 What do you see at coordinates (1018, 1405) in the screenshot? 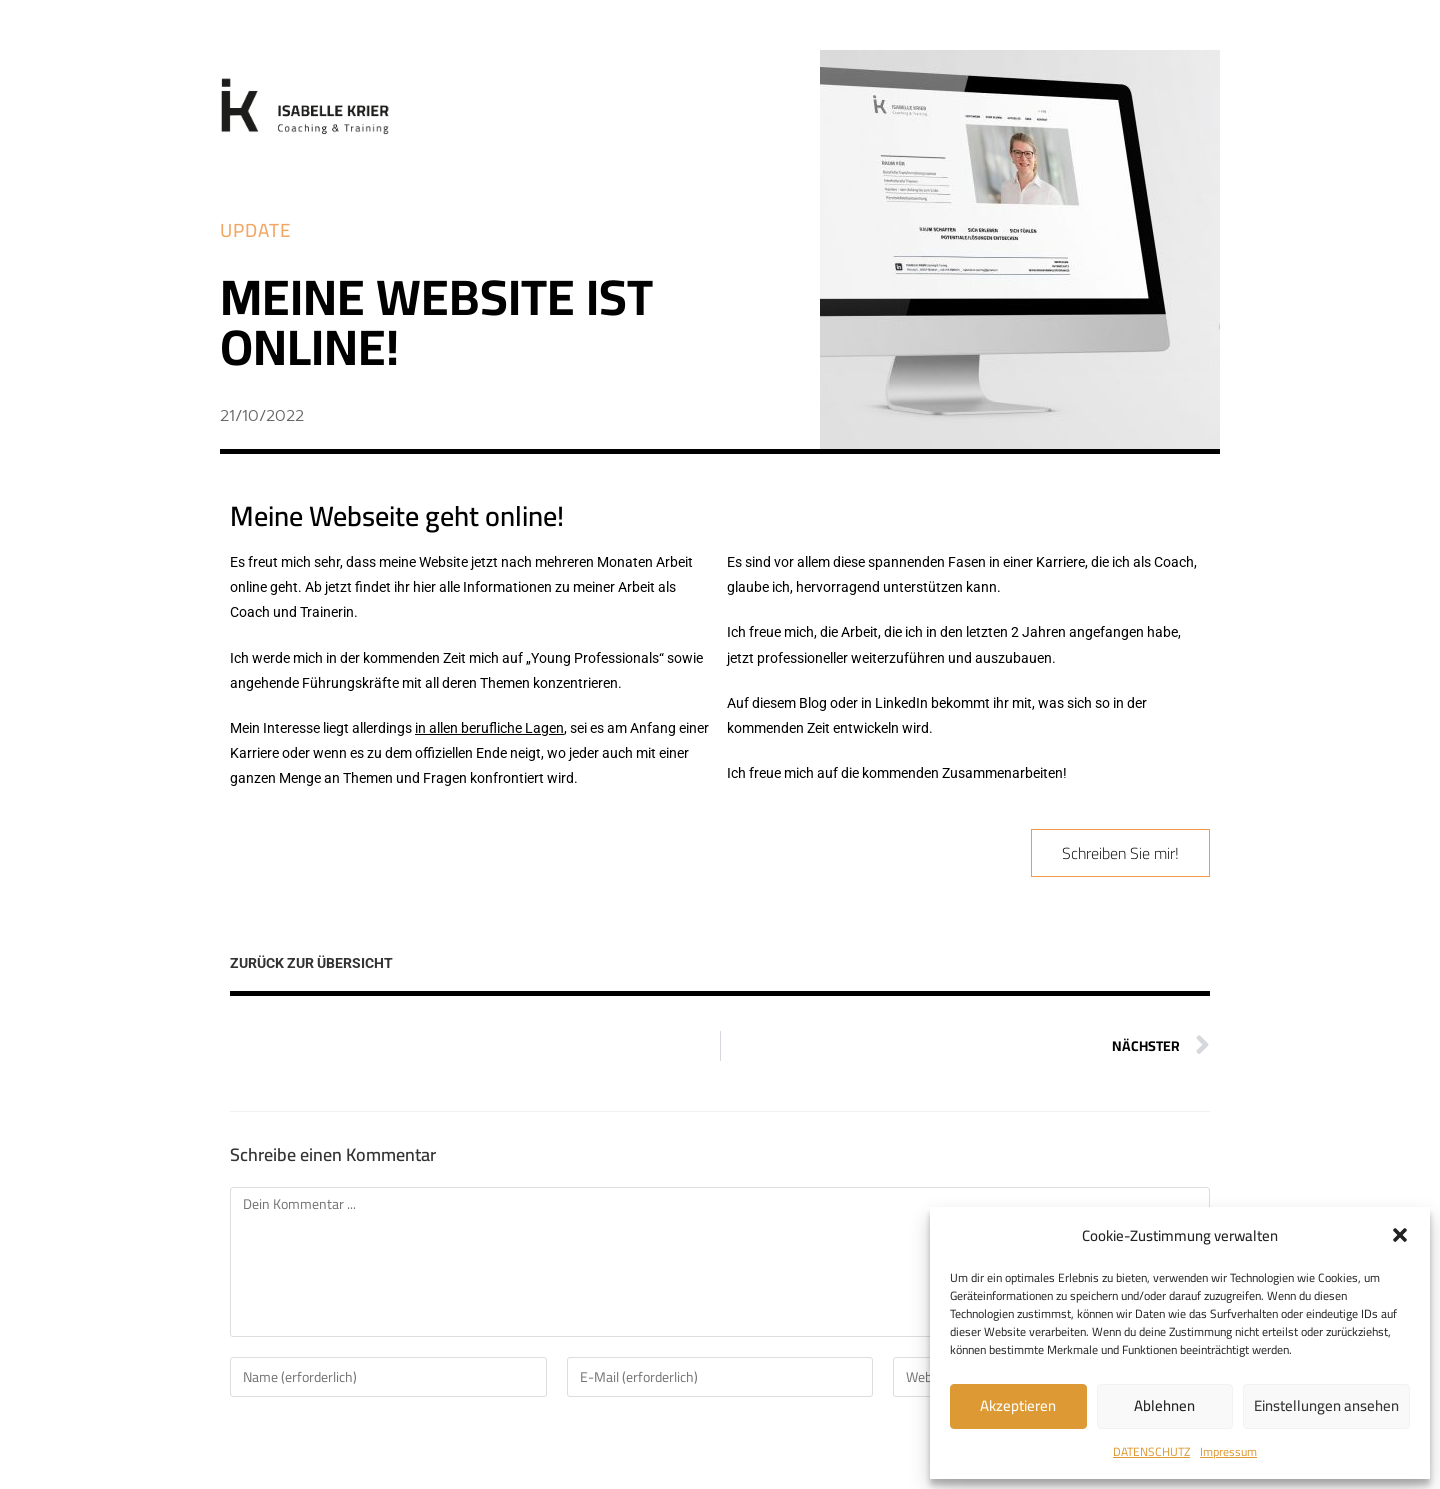
I see `Akzeptieren` at bounding box center [1018, 1405].